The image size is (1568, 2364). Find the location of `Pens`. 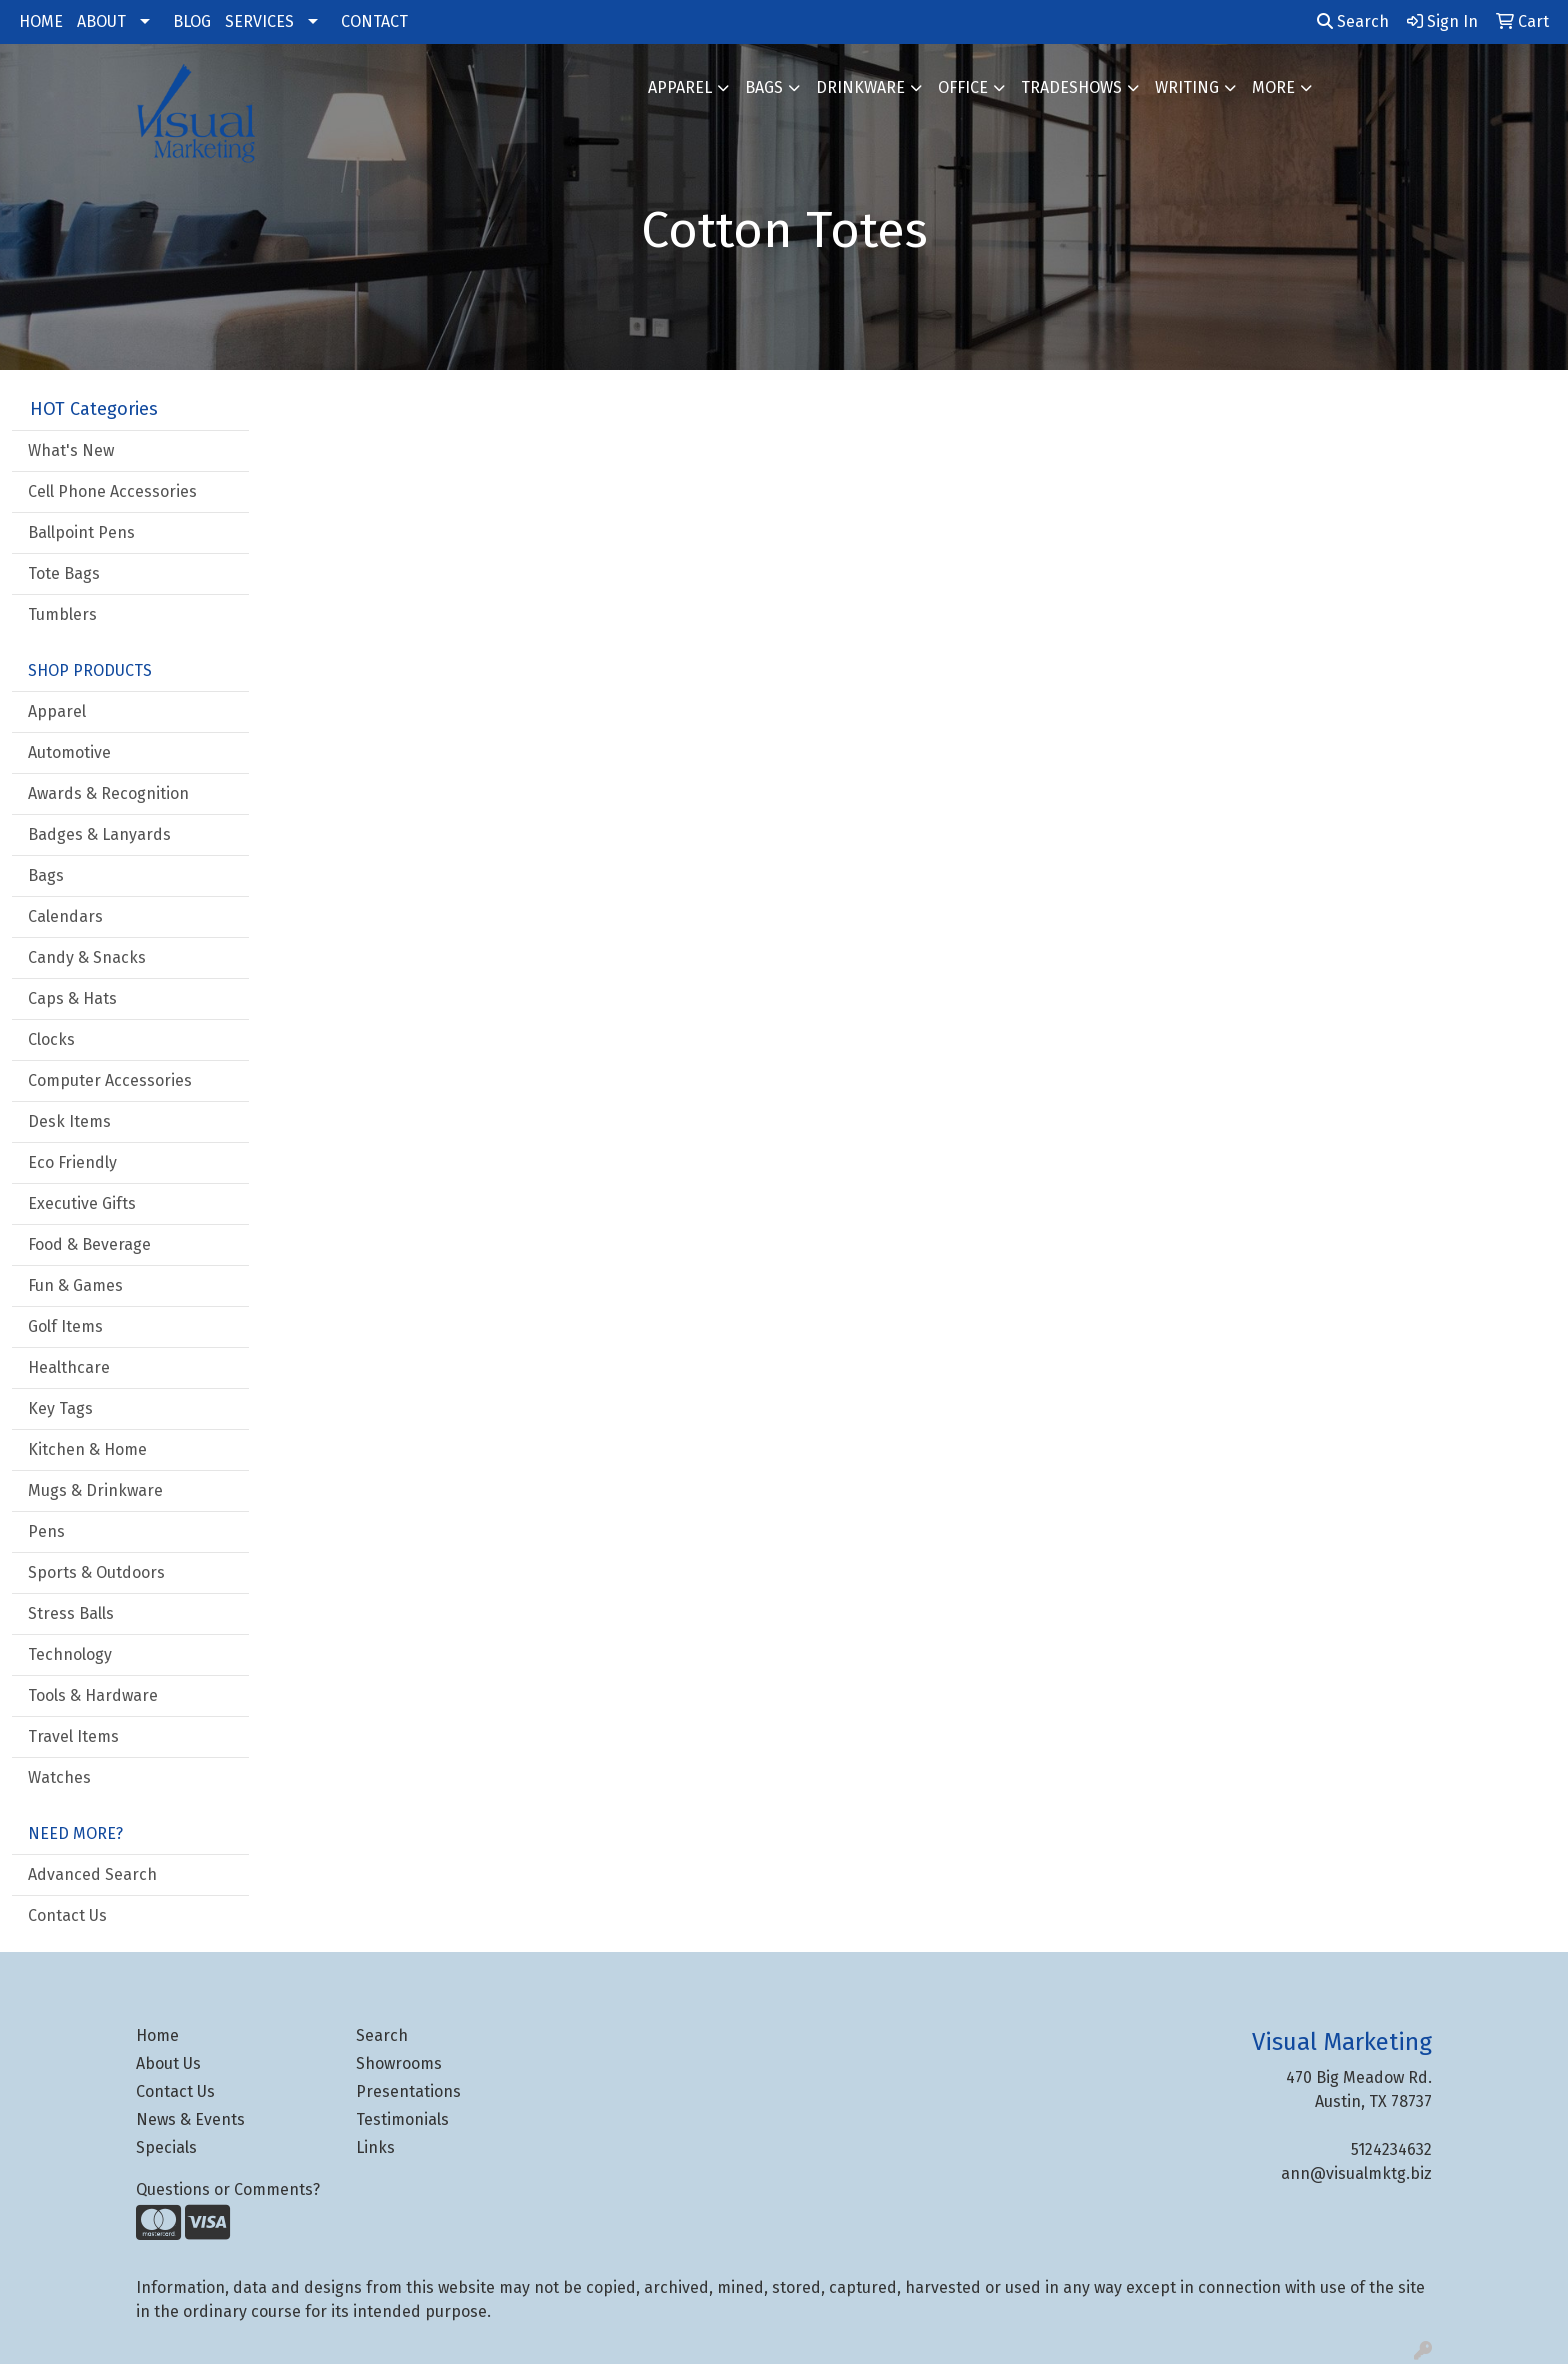

Pens is located at coordinates (46, 1531).